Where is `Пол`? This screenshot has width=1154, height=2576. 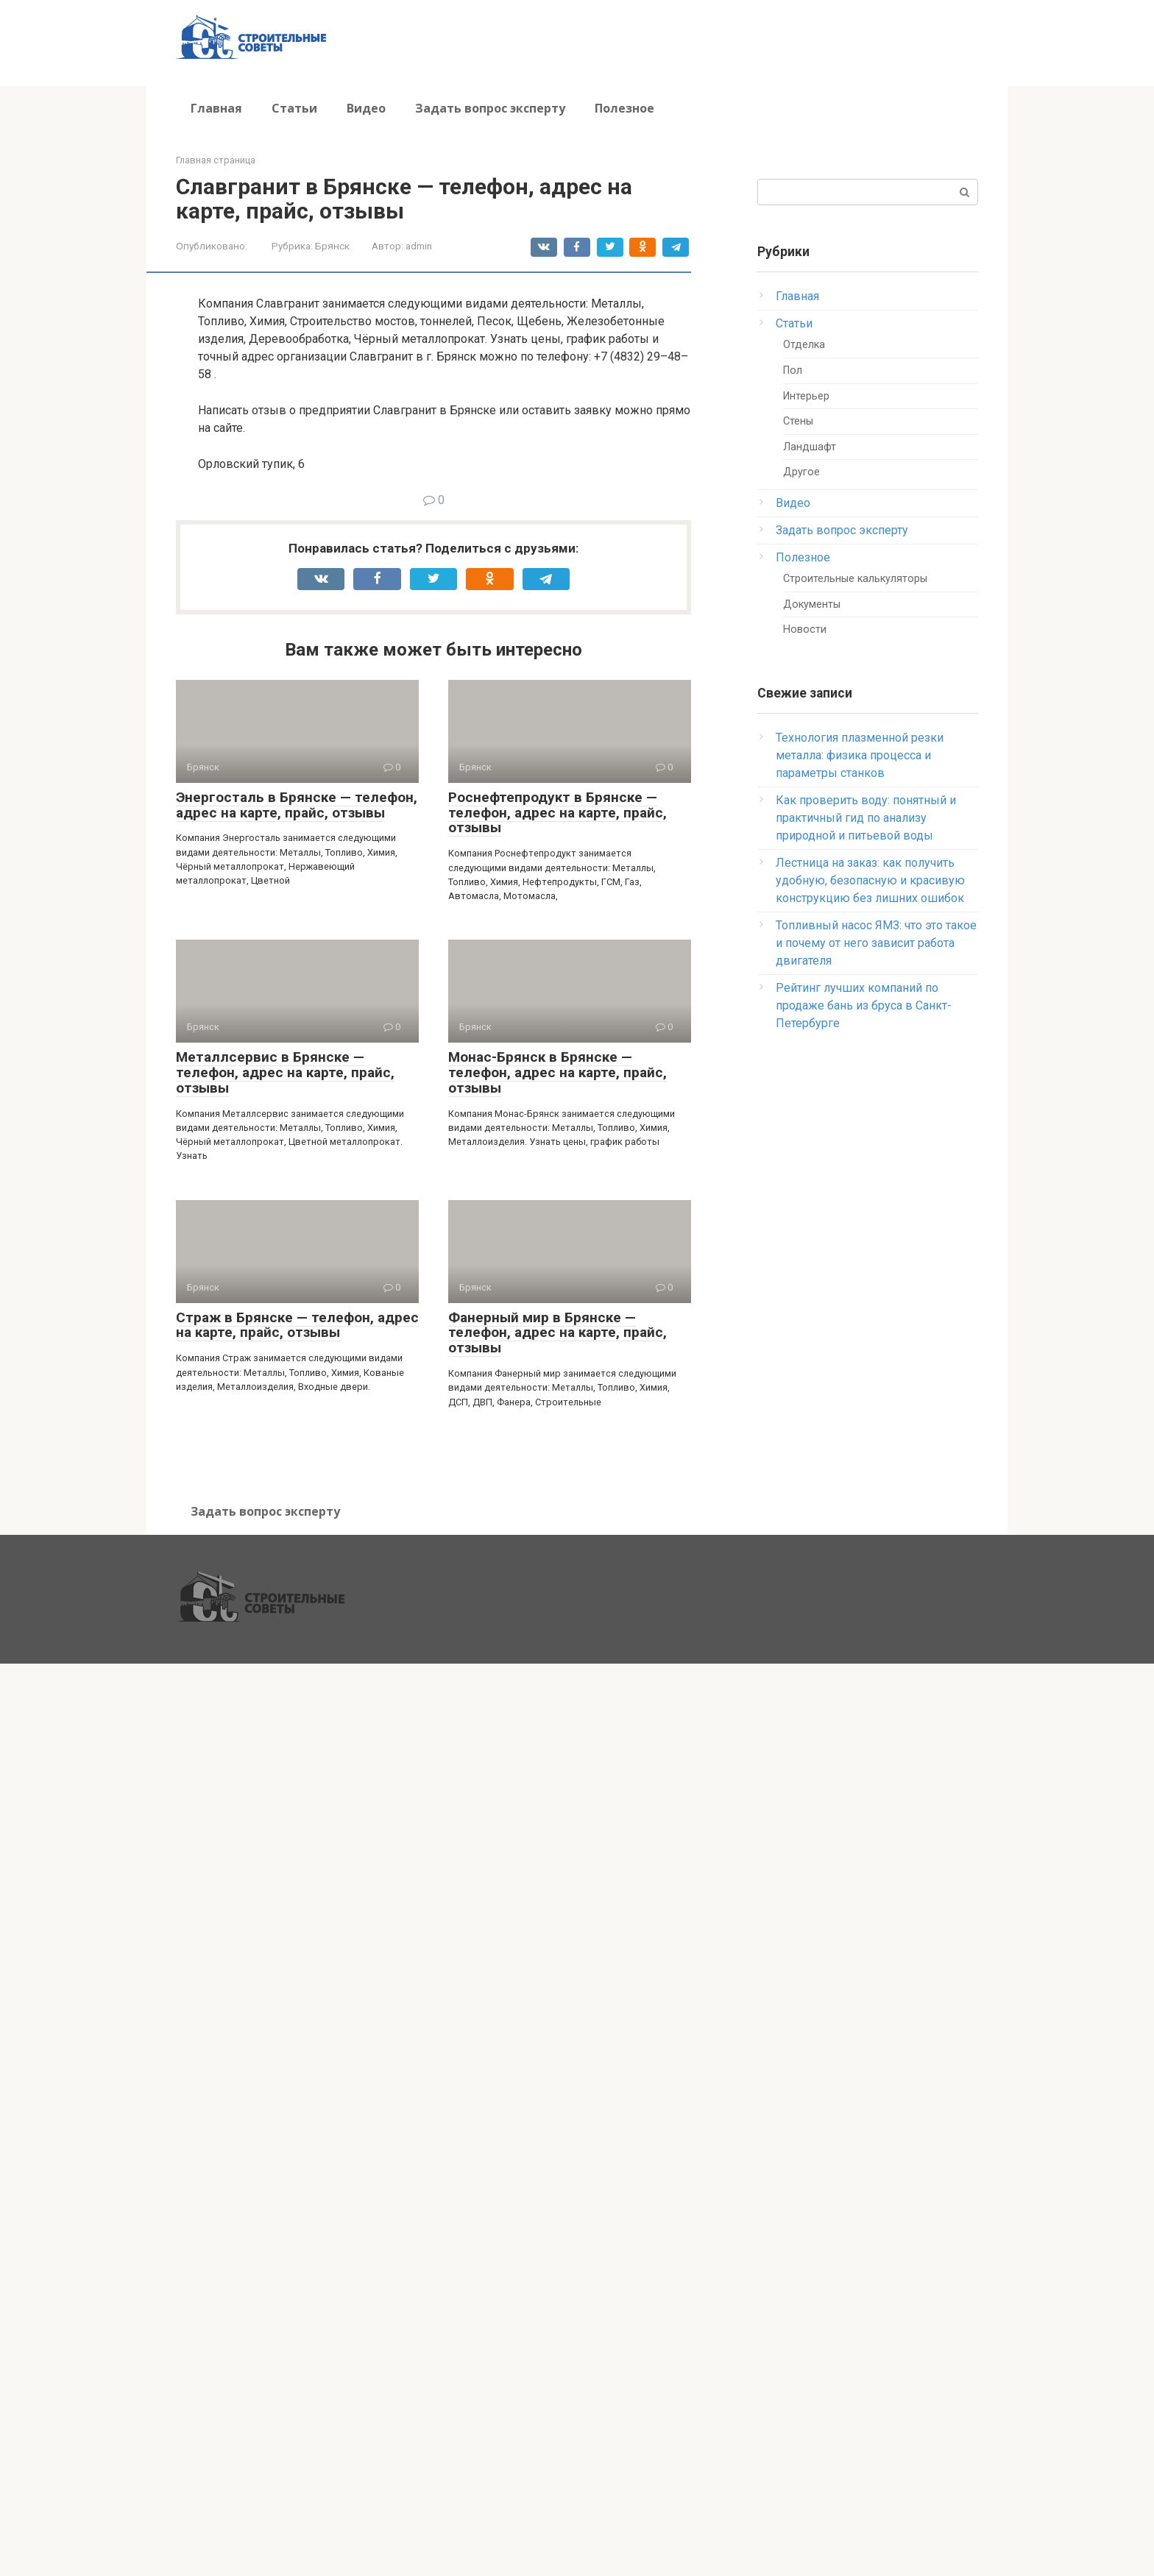 Пол is located at coordinates (792, 370).